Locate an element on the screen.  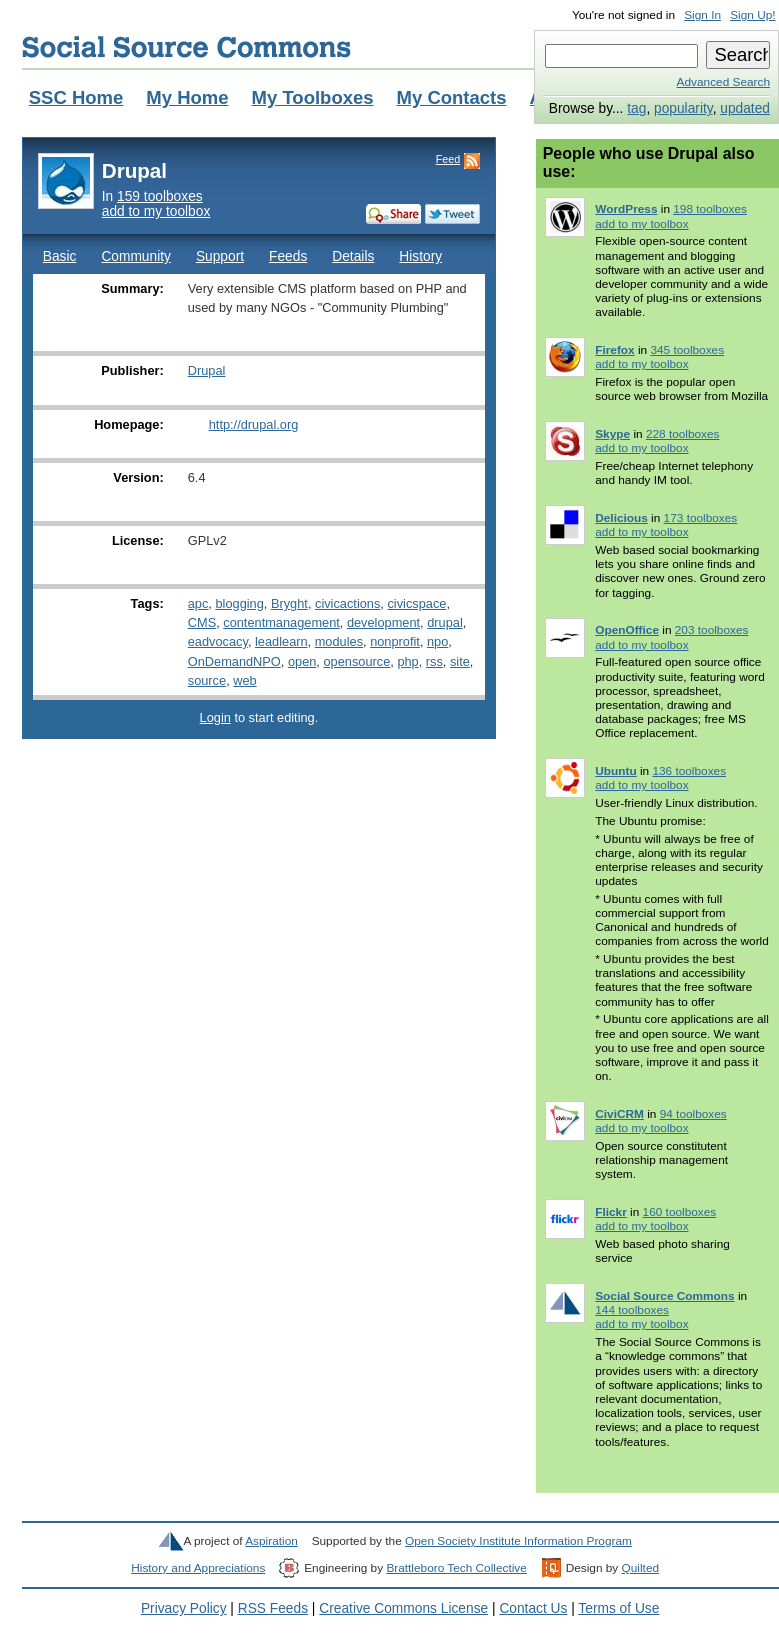
Sign Up! is located at coordinates (752, 15).